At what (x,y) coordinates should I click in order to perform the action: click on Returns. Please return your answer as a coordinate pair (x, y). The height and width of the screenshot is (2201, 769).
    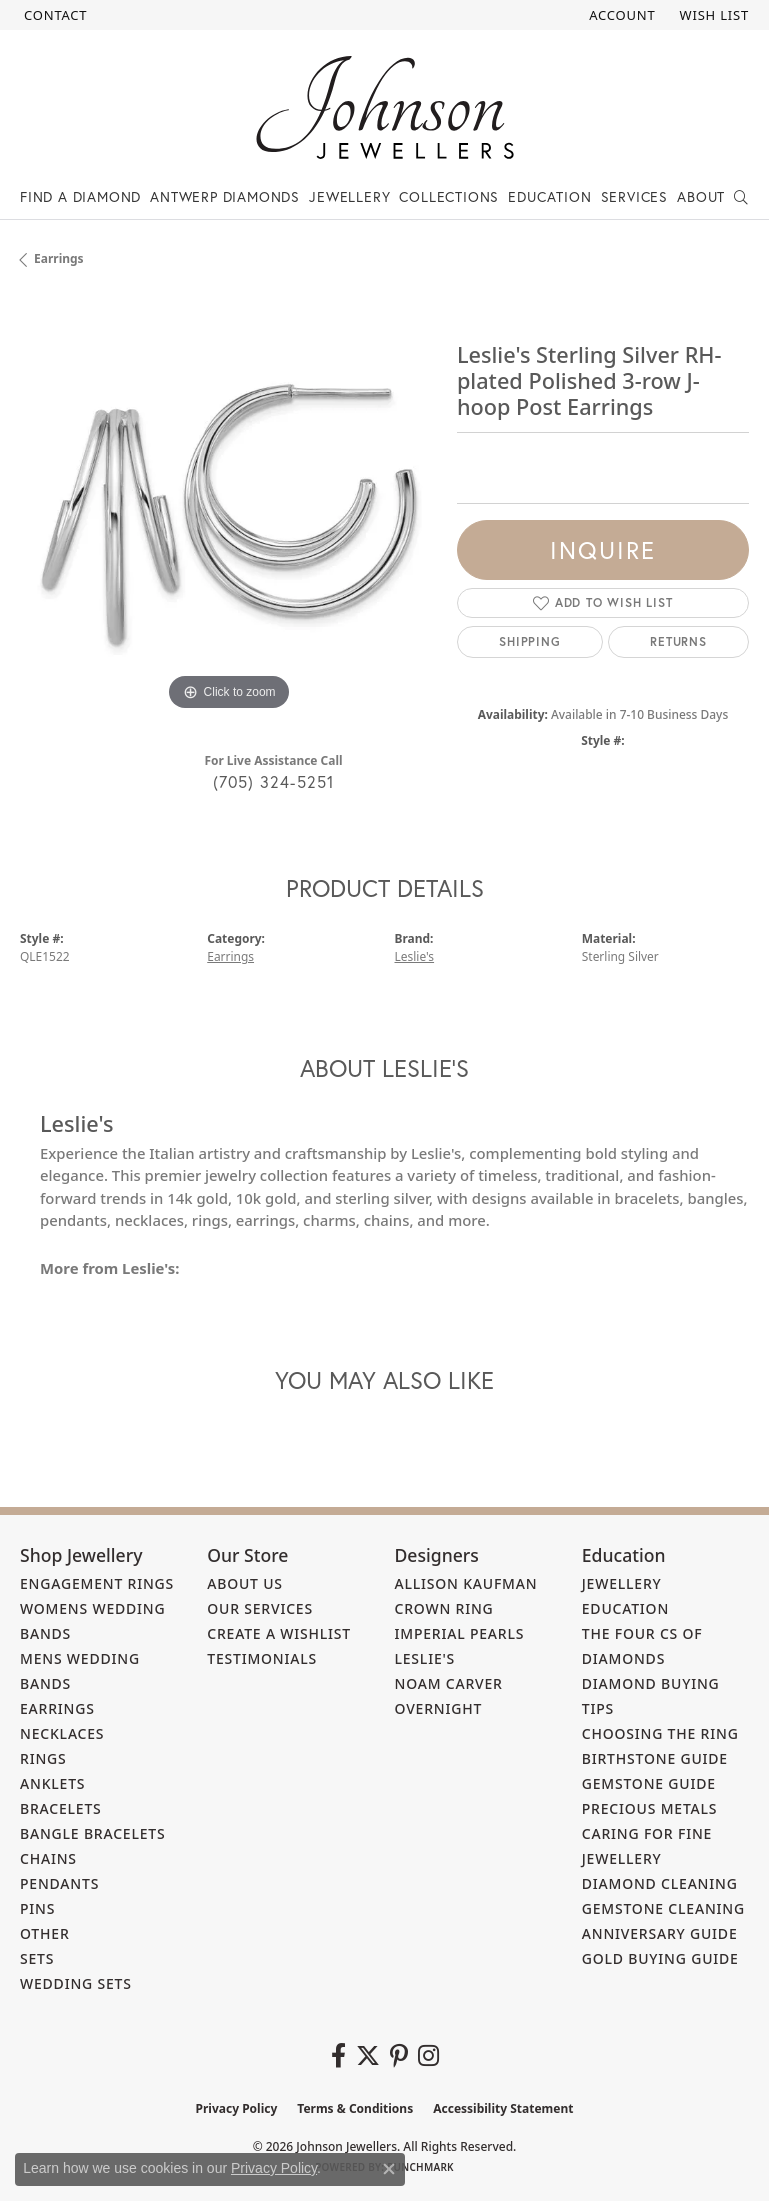
    Looking at the image, I should click on (678, 641).